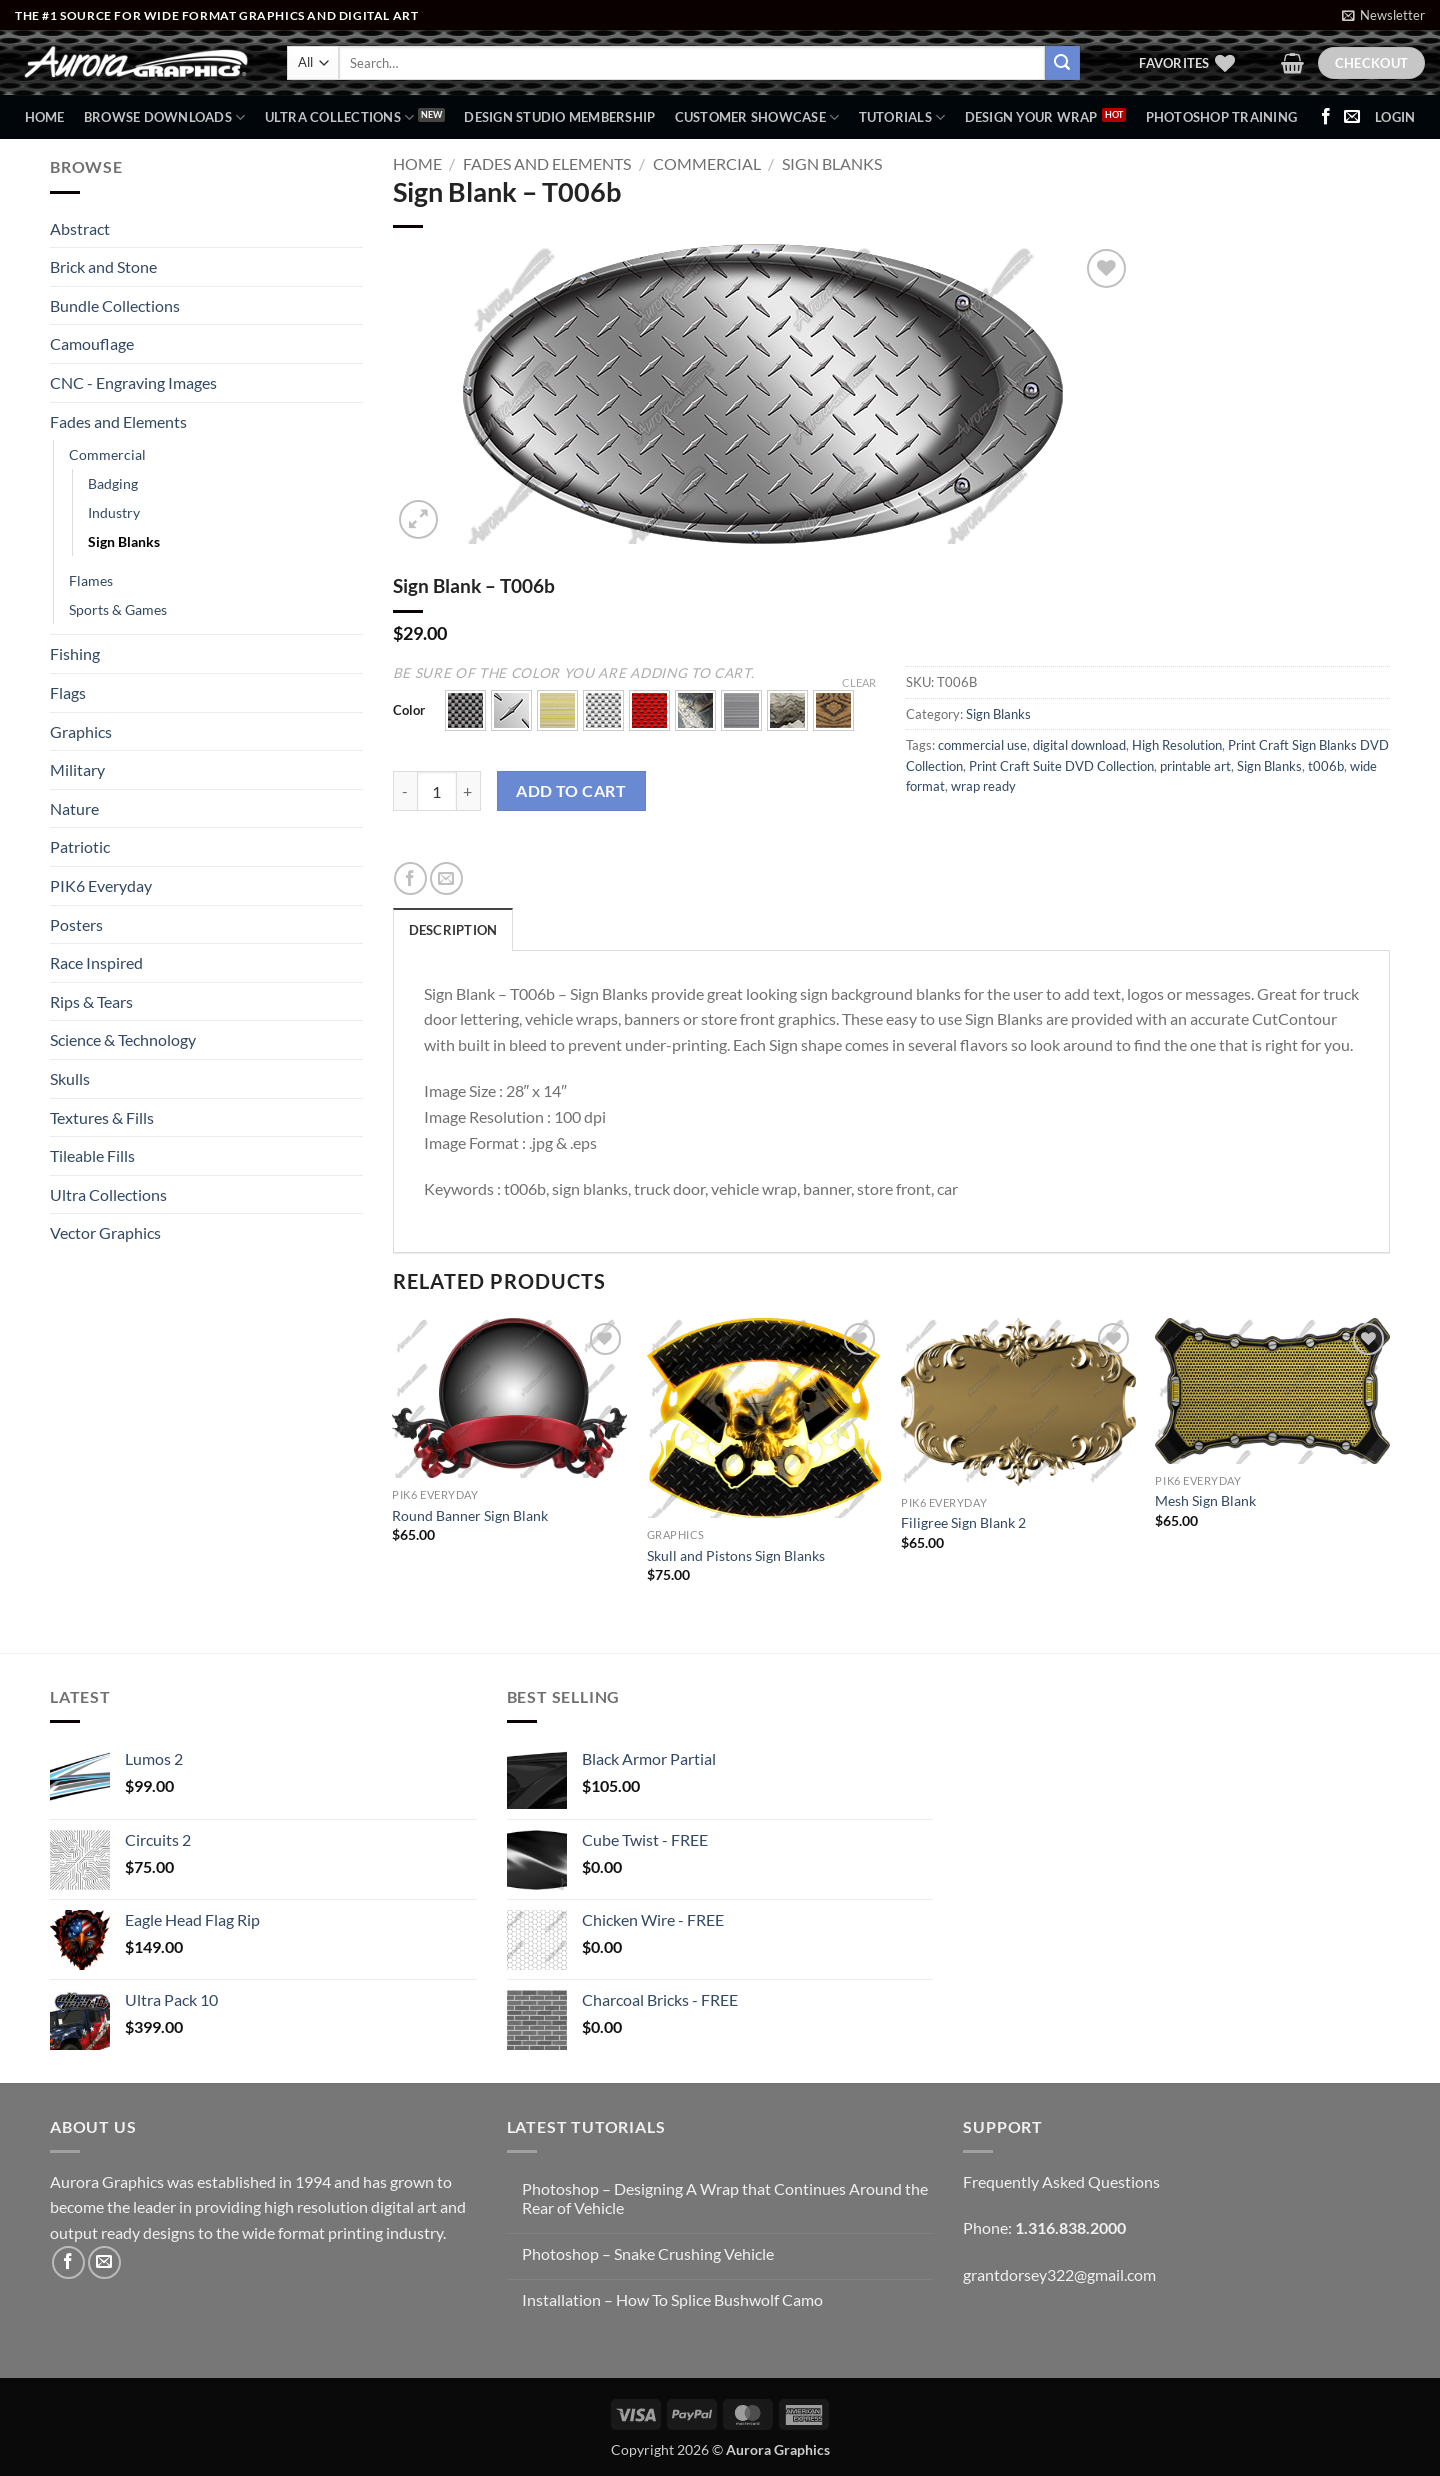 The height and width of the screenshot is (2476, 1440). What do you see at coordinates (92, 1155) in the screenshot?
I see `Tileable Fills` at bounding box center [92, 1155].